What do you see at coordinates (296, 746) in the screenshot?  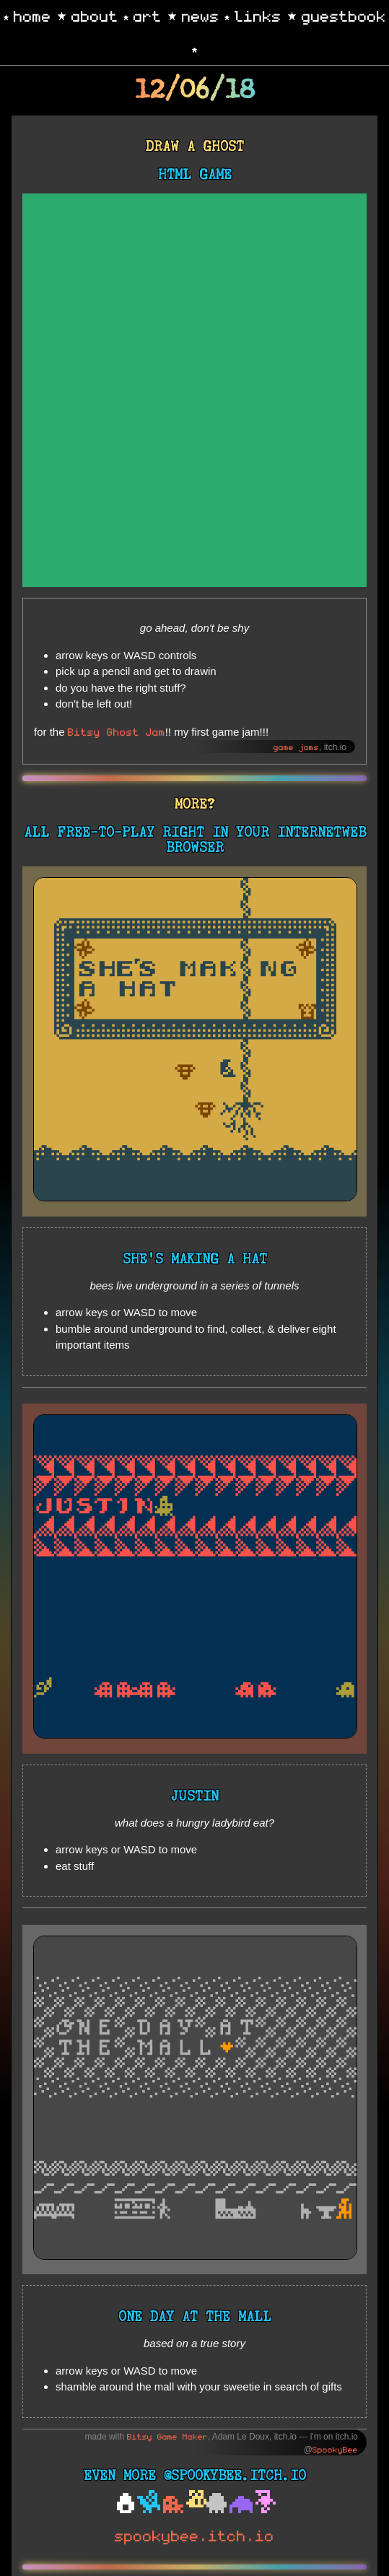 I see `game jams` at bounding box center [296, 746].